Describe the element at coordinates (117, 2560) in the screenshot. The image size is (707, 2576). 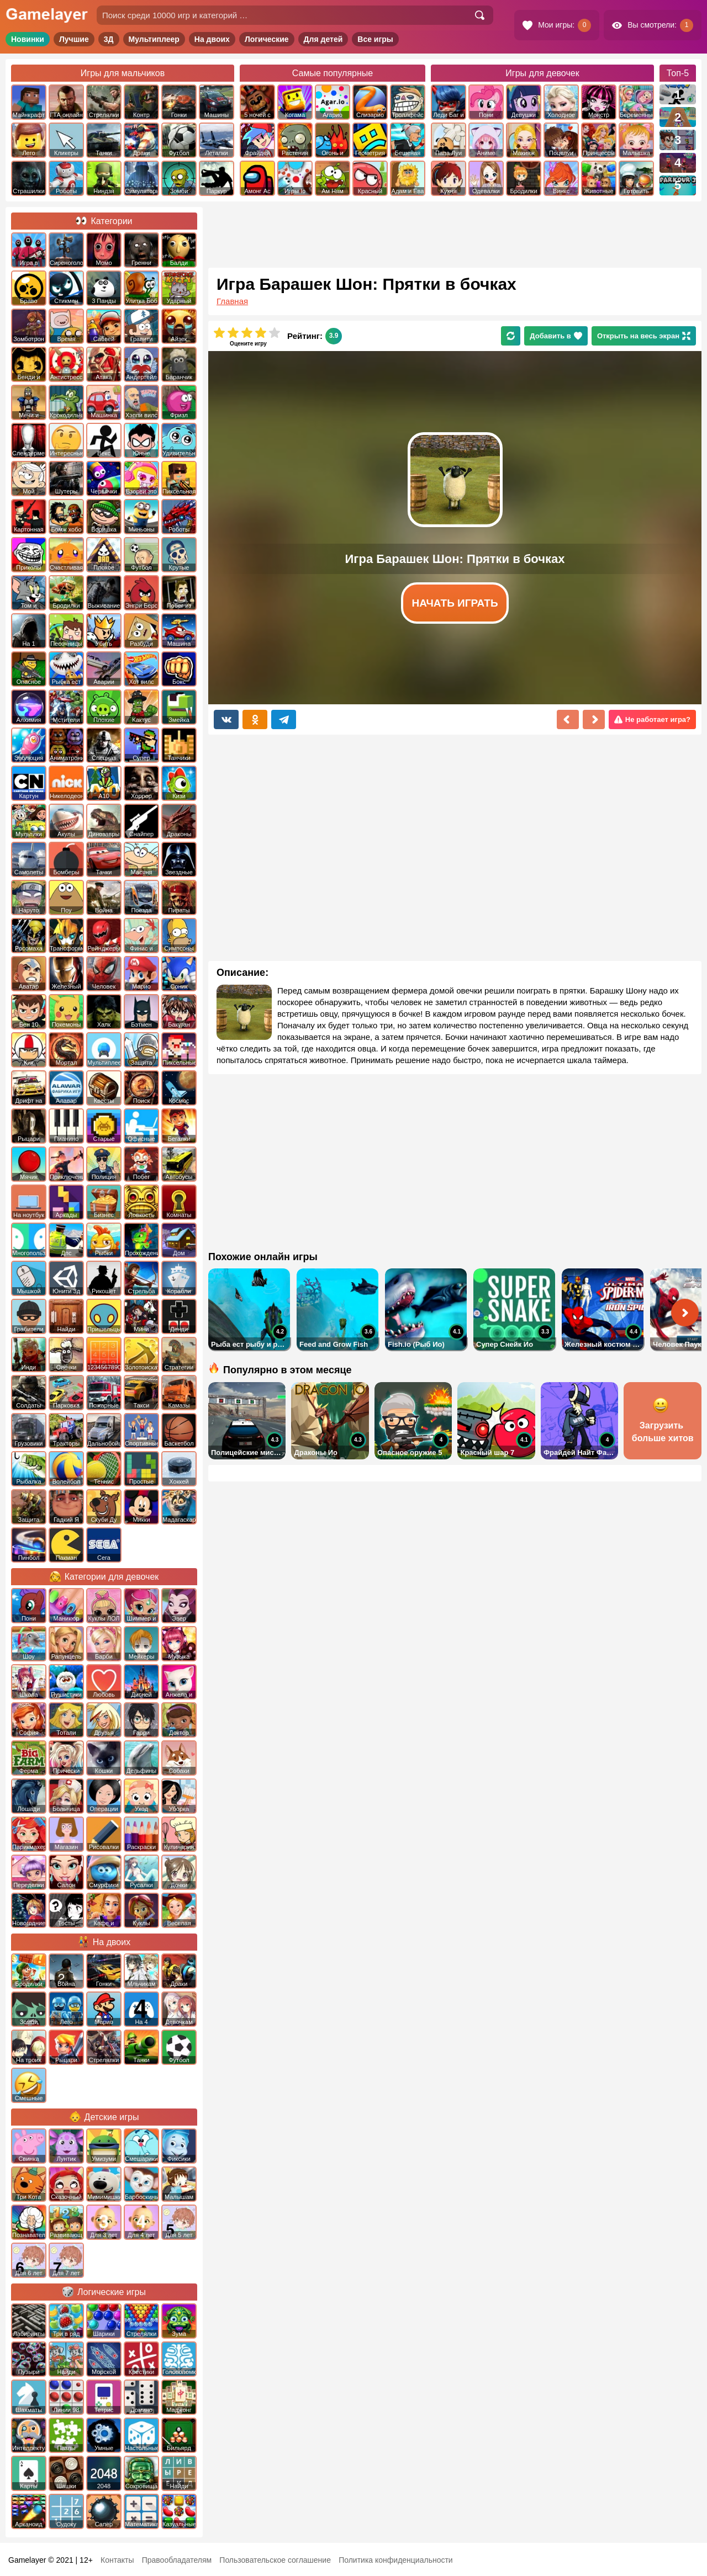
I see `Контакты` at that location.